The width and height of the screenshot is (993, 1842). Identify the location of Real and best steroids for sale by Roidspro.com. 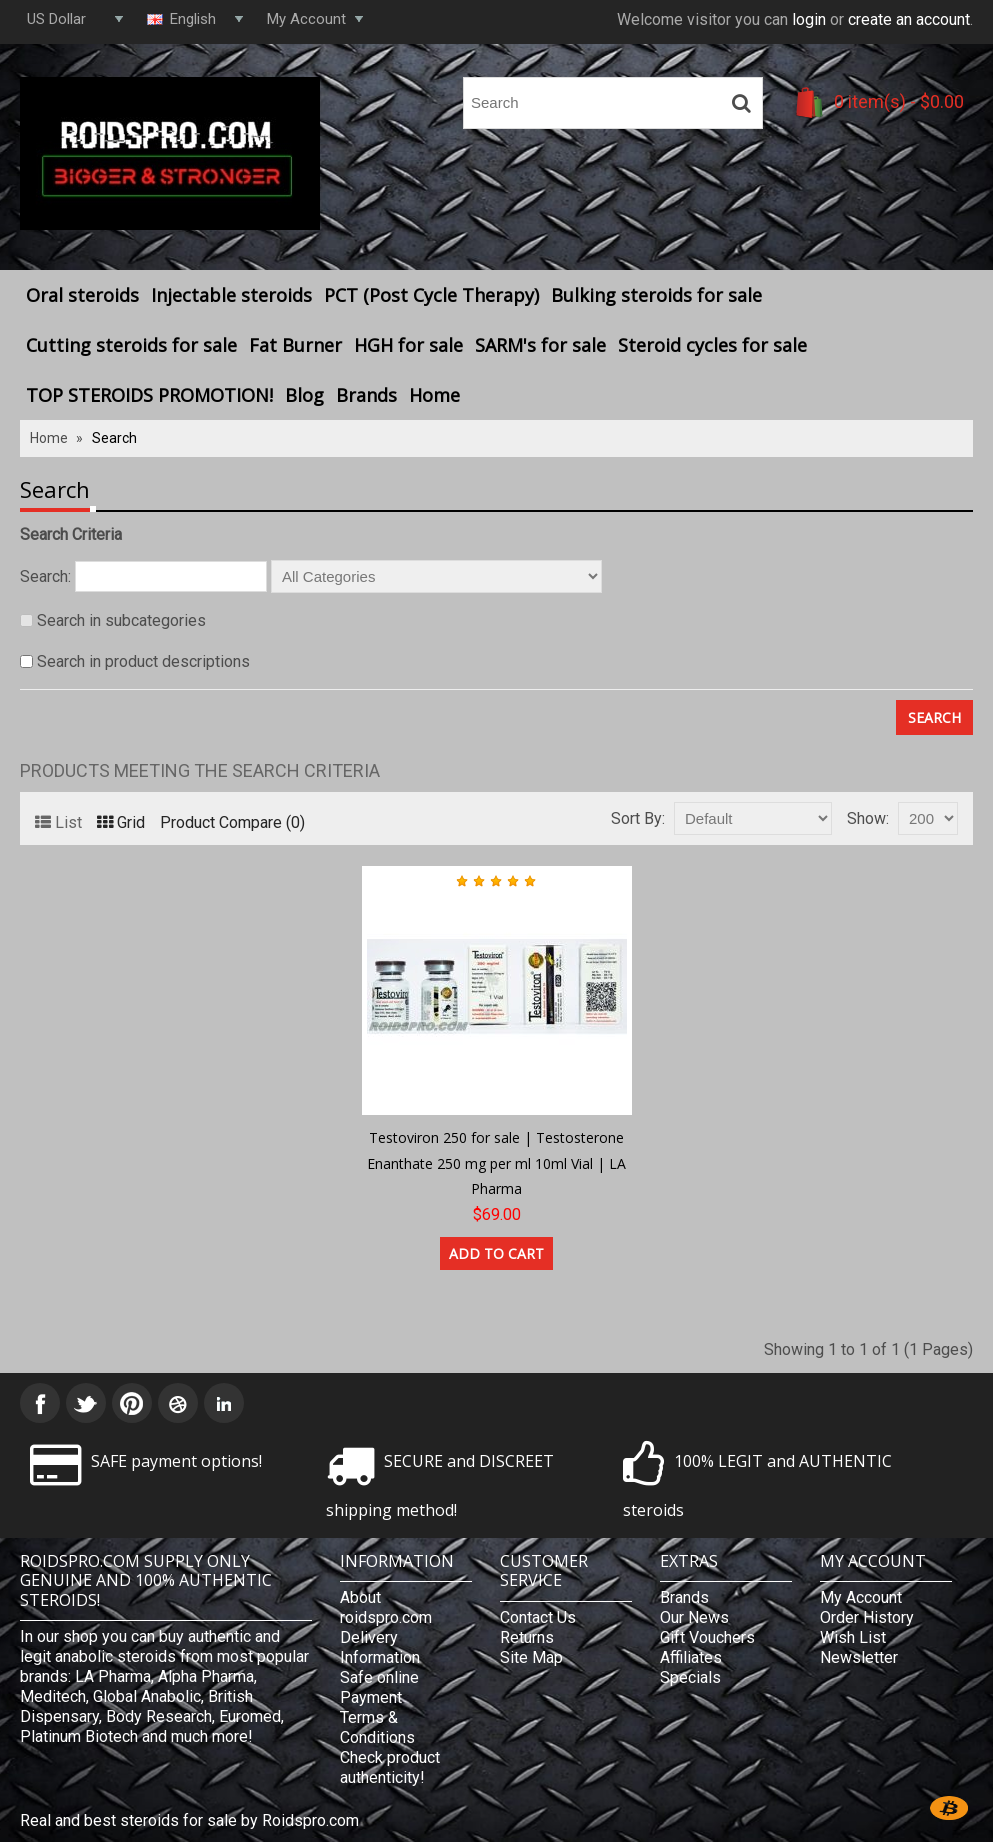
(189, 1820).